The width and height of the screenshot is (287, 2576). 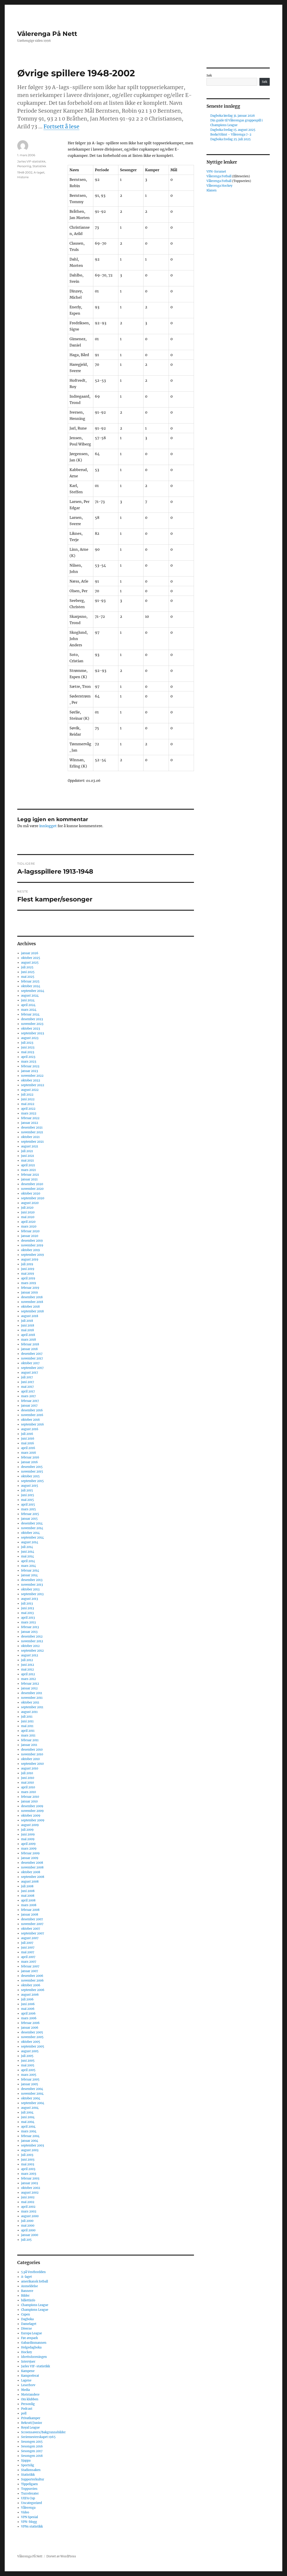 I want to click on oktober 2017, so click(x=30, y=1363).